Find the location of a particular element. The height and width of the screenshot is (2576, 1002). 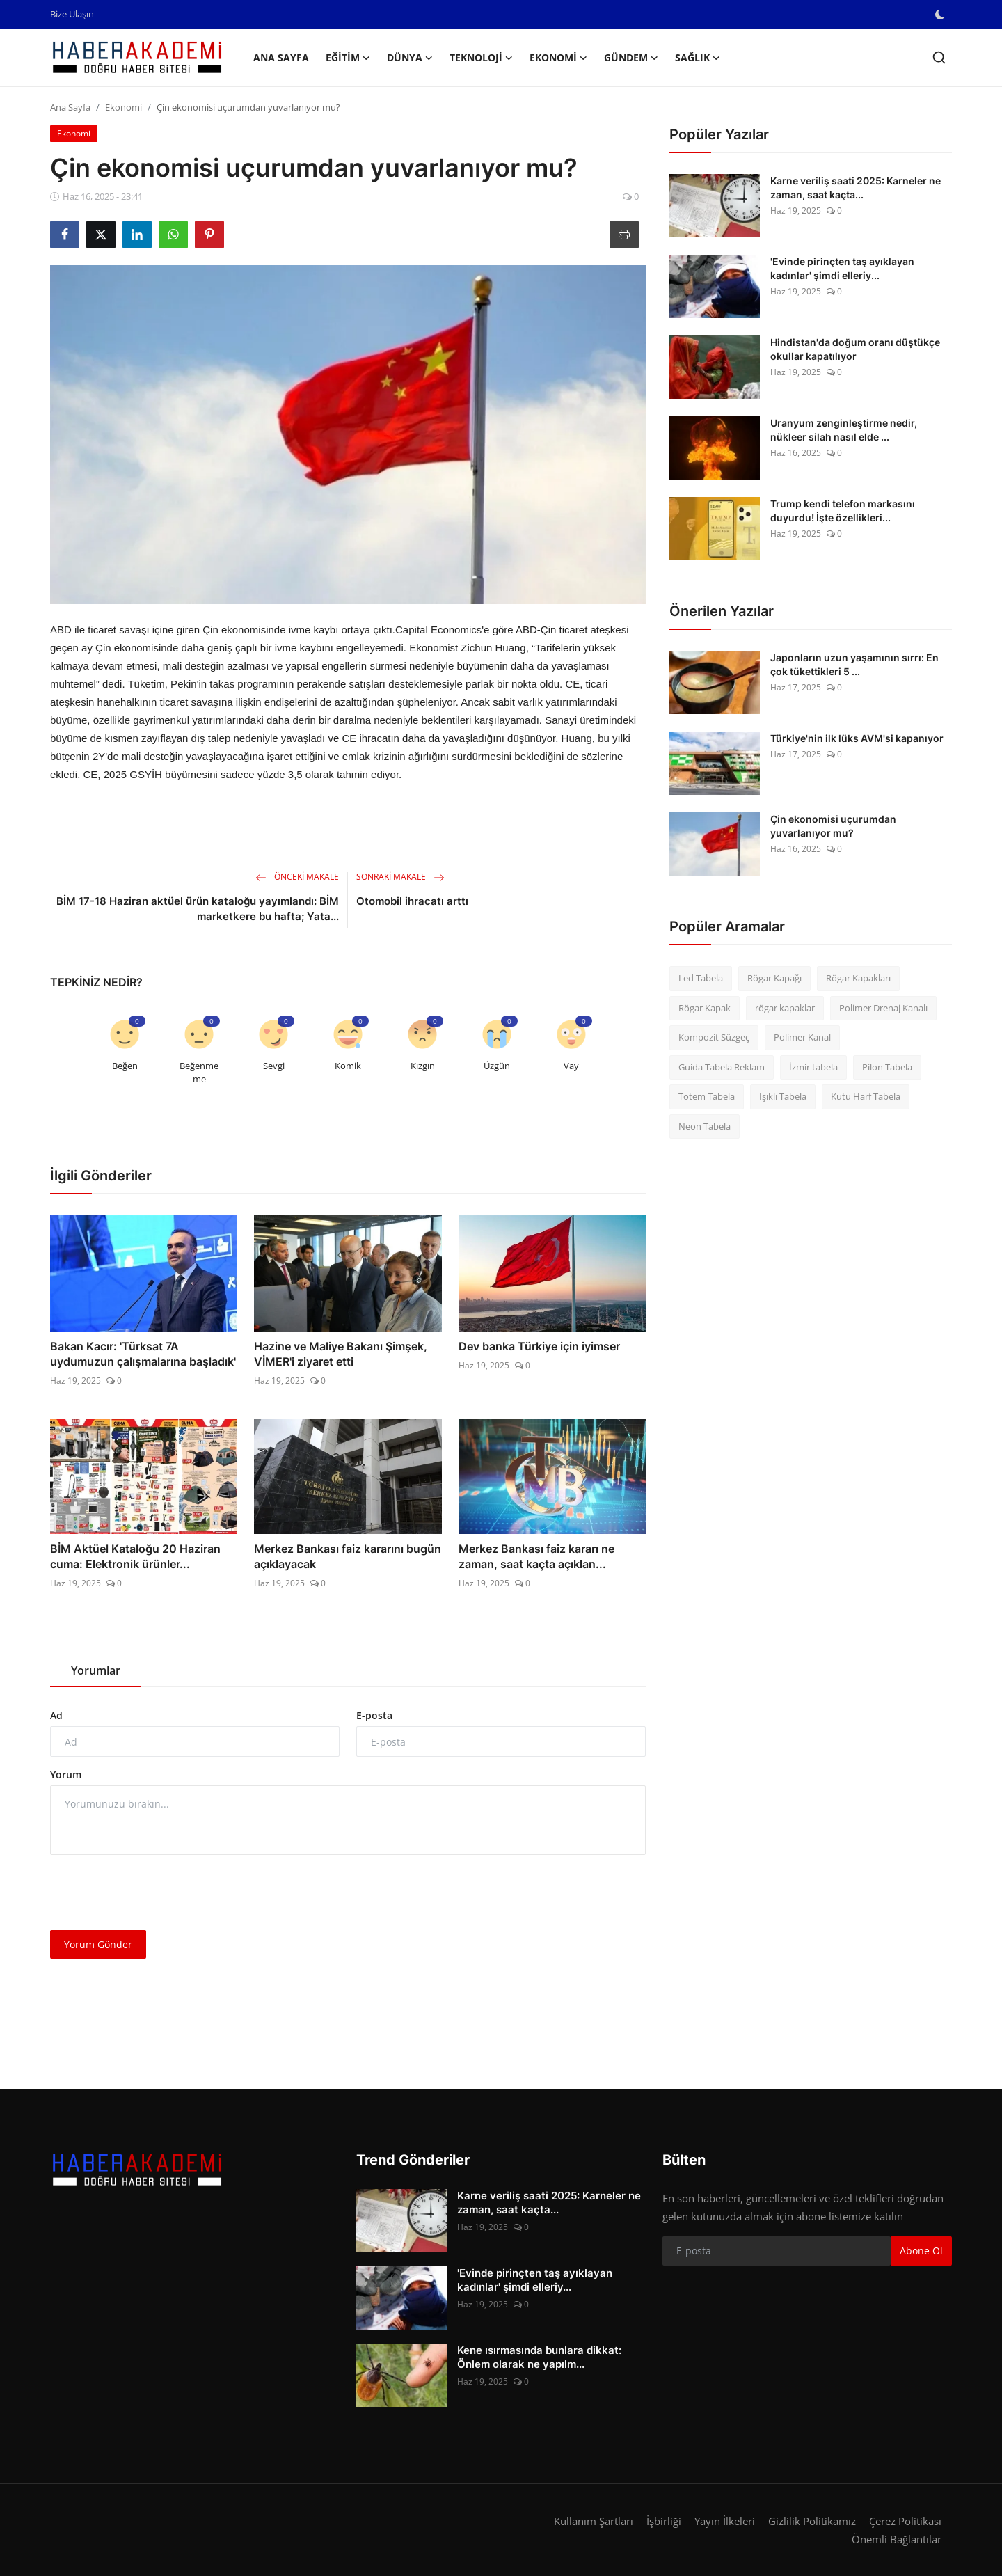

Hindistan'da doğum oranı düştükçe okullar kapatılıyor is located at coordinates (855, 349).